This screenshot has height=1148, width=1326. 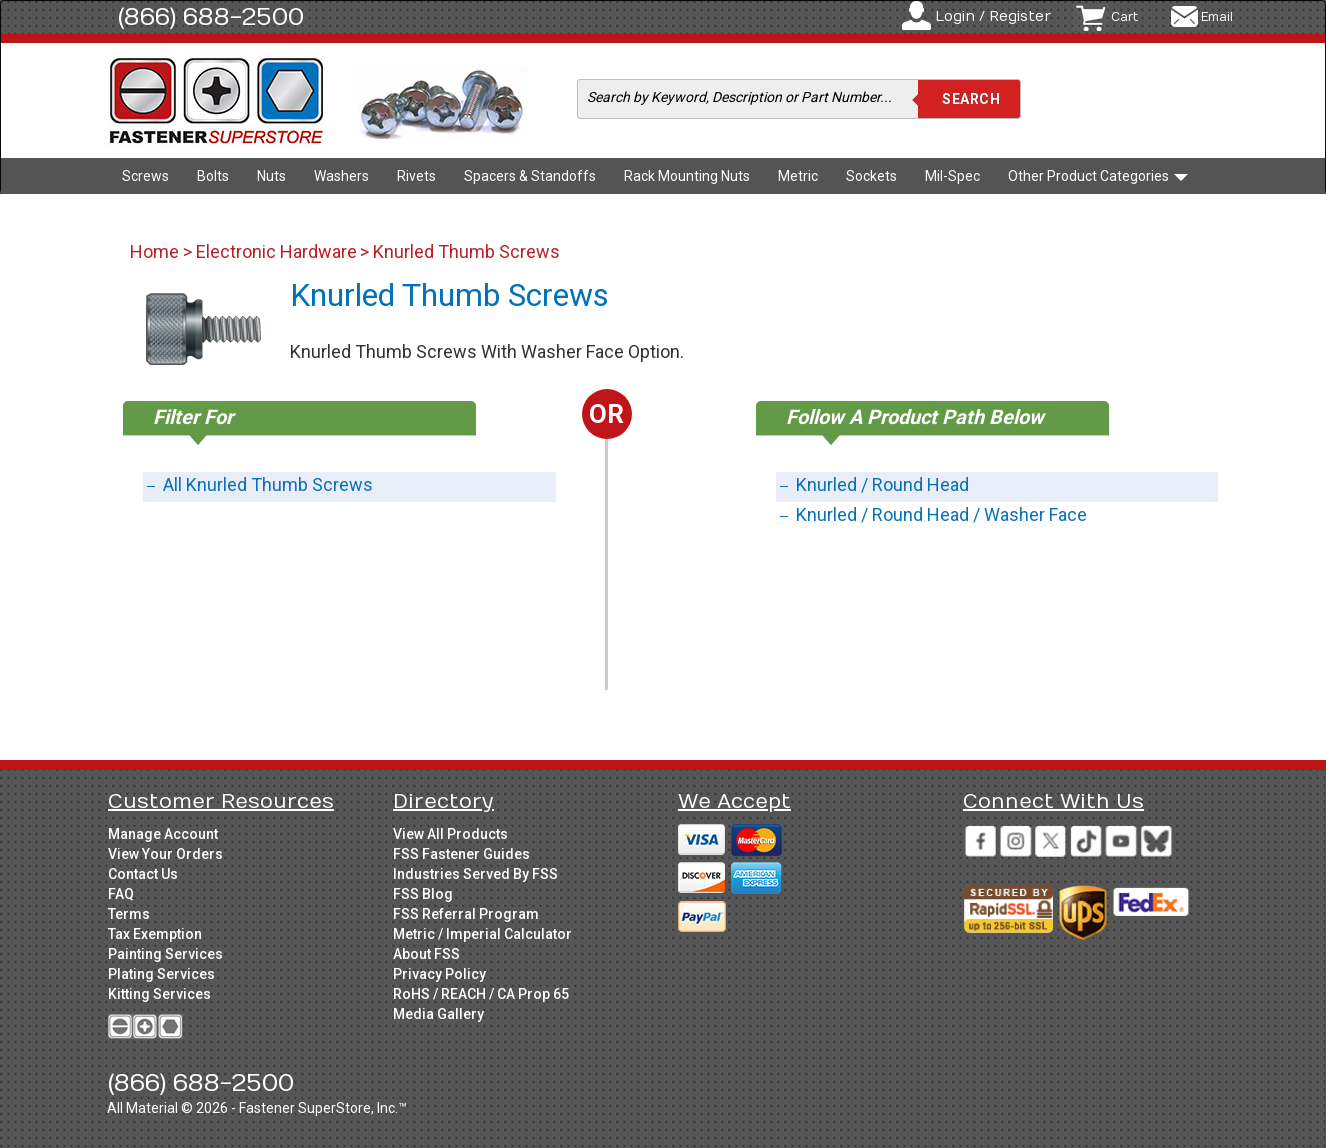 What do you see at coordinates (159, 994) in the screenshot?
I see `Kitting Services` at bounding box center [159, 994].